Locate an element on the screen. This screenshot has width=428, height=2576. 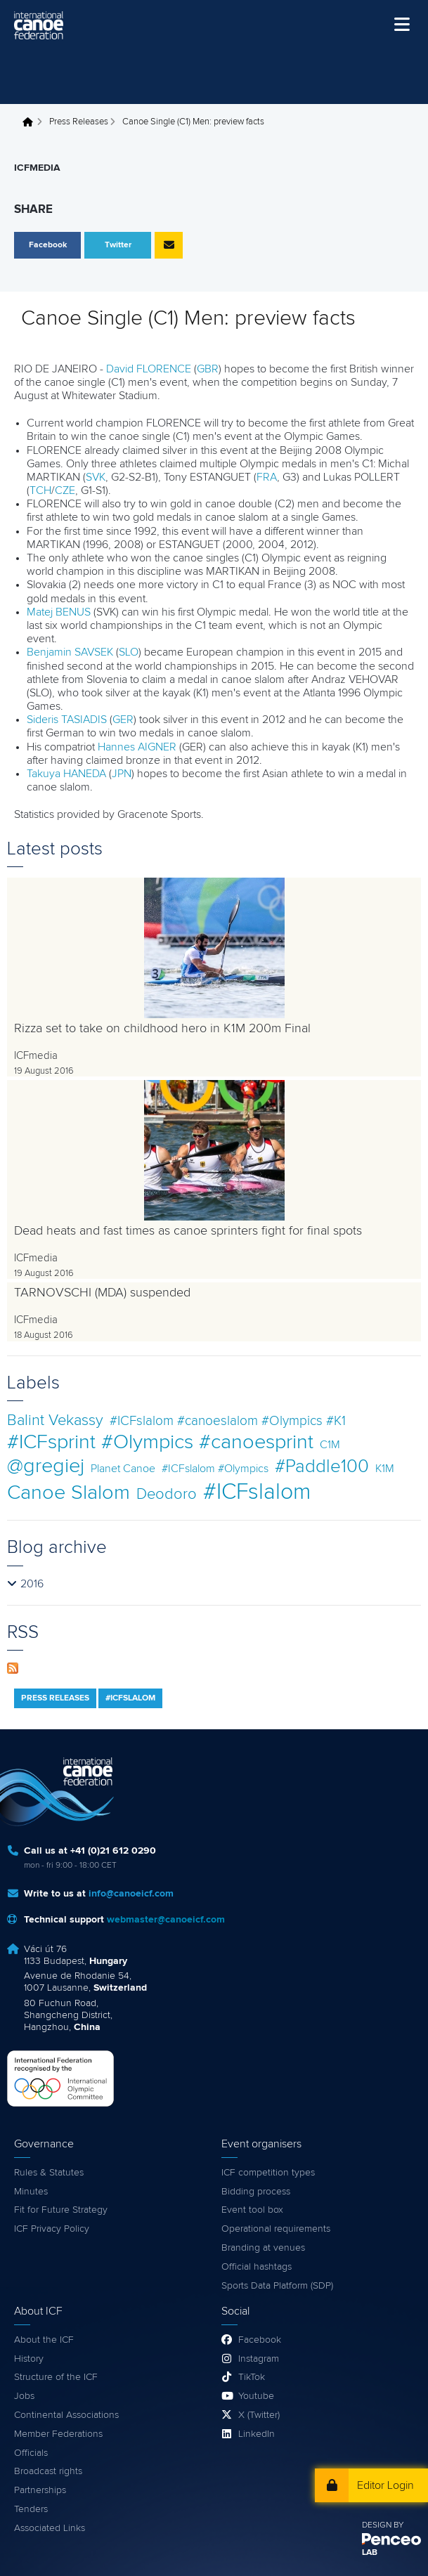
Instagram is located at coordinates (258, 2359).